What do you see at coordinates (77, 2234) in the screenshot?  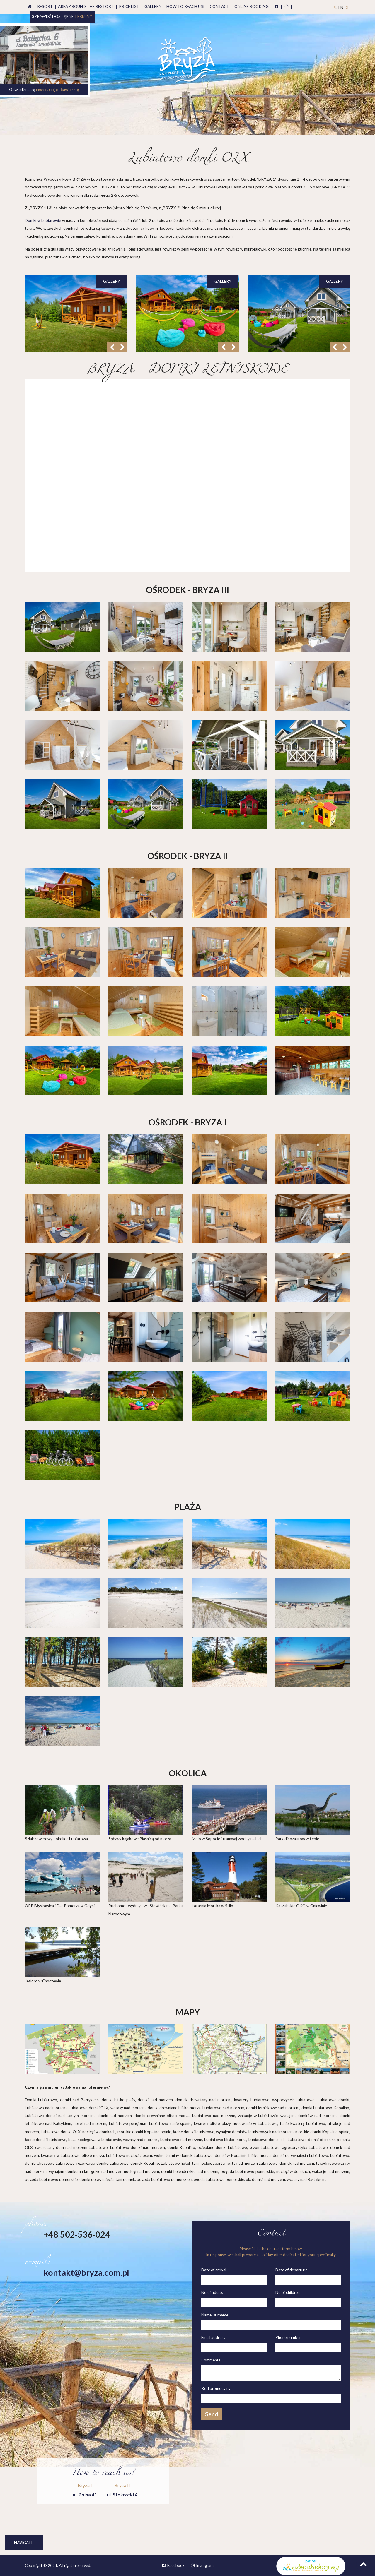 I see `+48 502-536-024` at bounding box center [77, 2234].